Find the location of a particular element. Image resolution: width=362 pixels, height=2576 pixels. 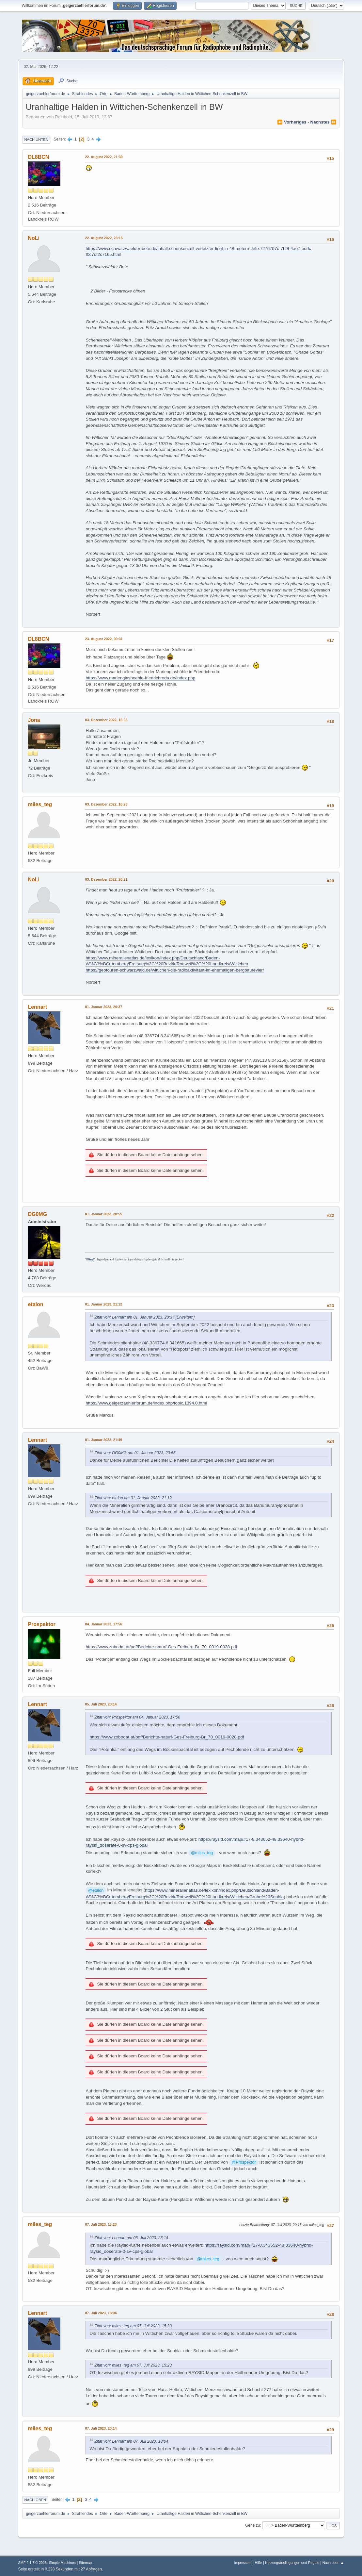

Gehe zu is located at coordinates (252, 2525).